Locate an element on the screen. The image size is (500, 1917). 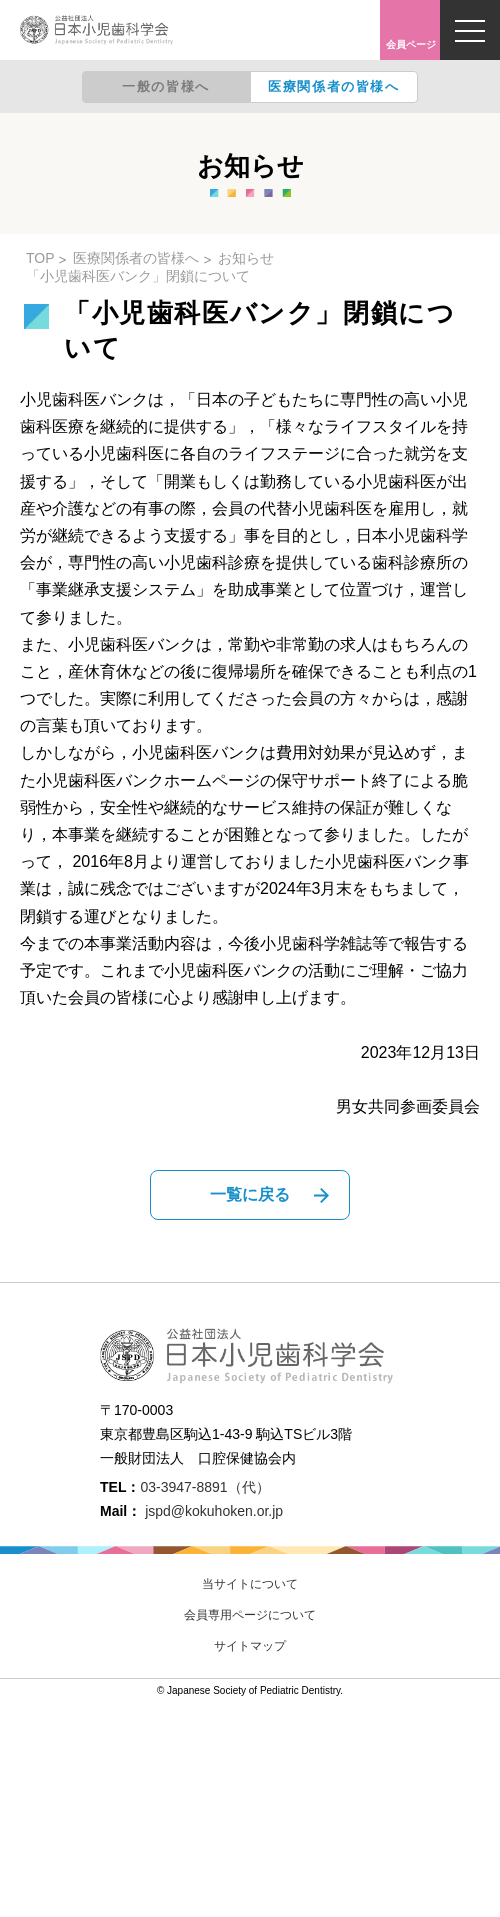
当サイトについて is located at coordinates (250, 1584).